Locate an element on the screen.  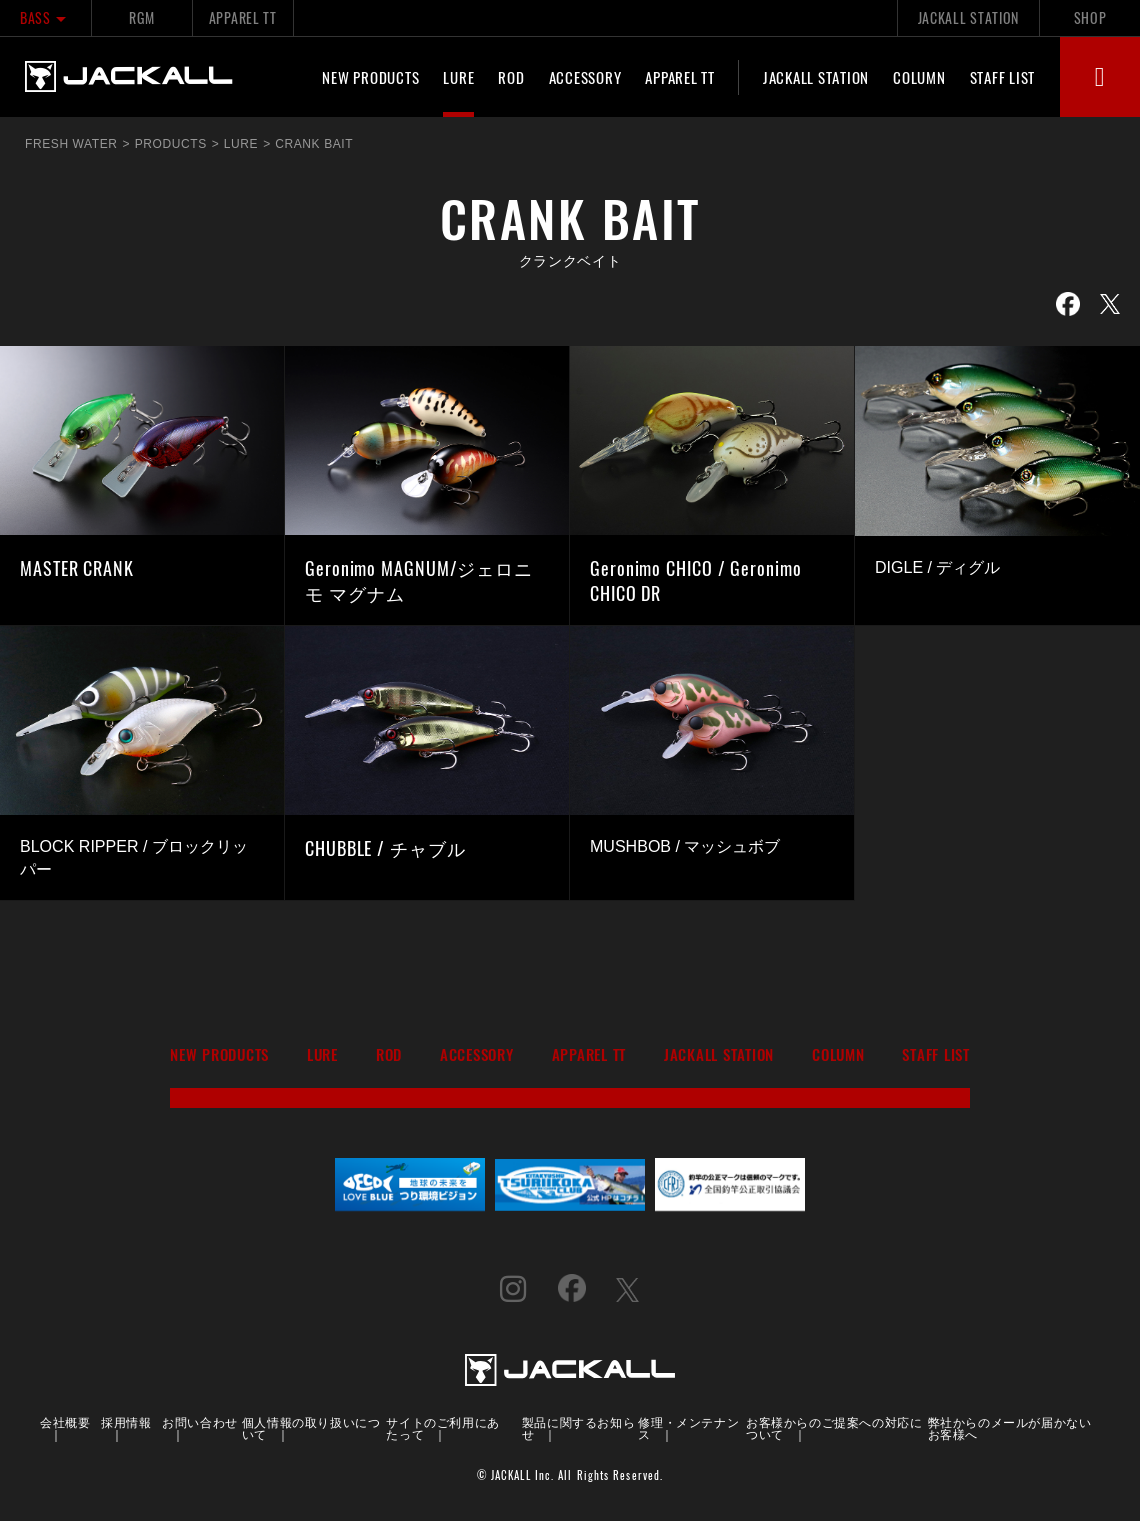
個人情報の取り扱いについて is located at coordinates (311, 1427).